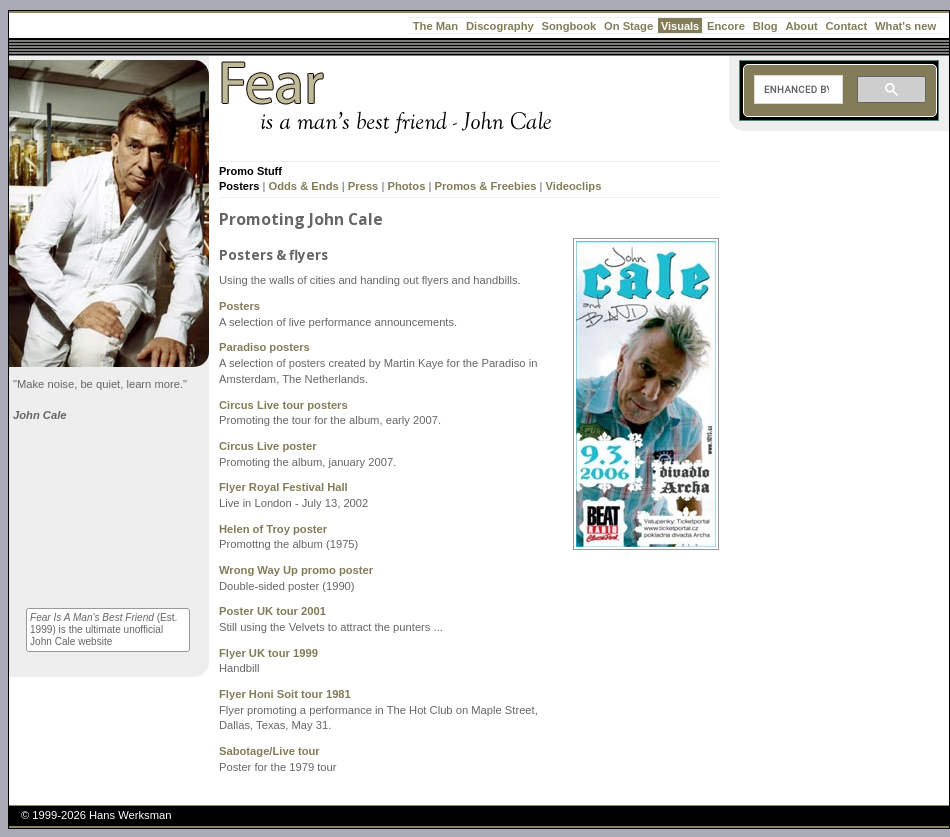 The height and width of the screenshot is (837, 950). I want to click on Blog, so click(765, 26).